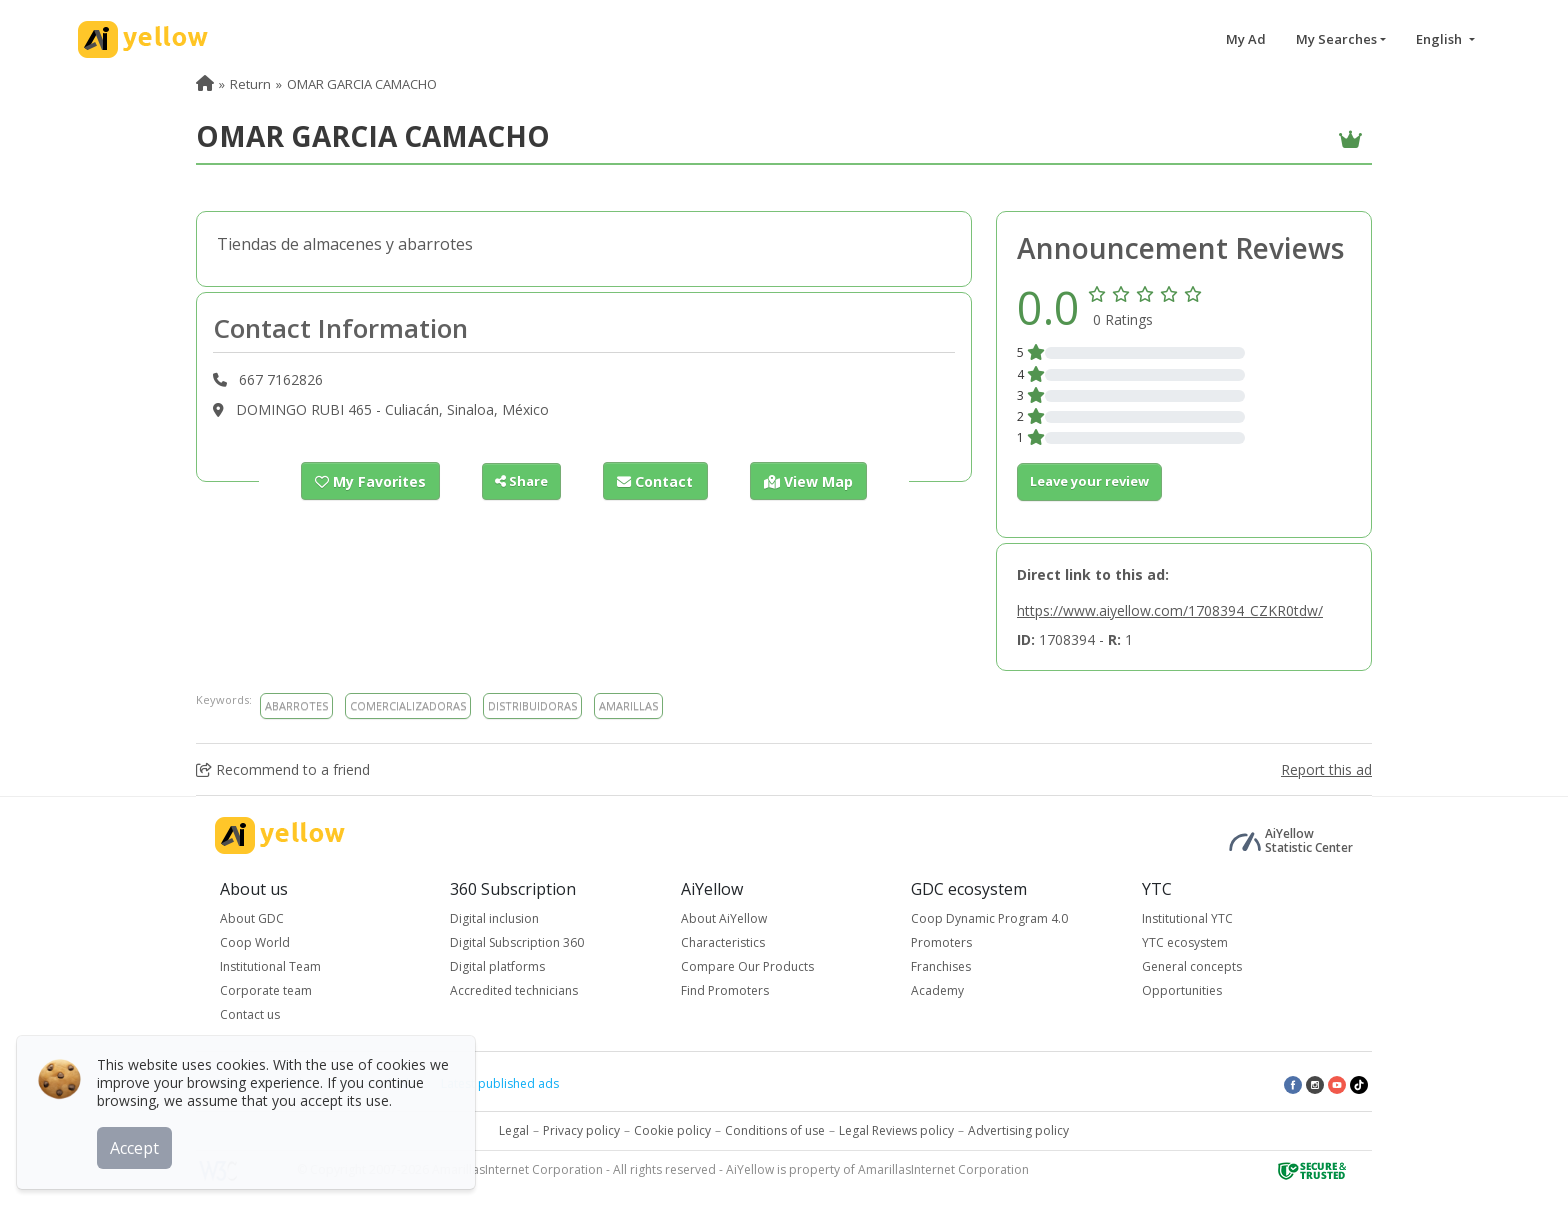  Describe the element at coordinates (1187, 918) in the screenshot. I see `Institutional YTC` at that location.